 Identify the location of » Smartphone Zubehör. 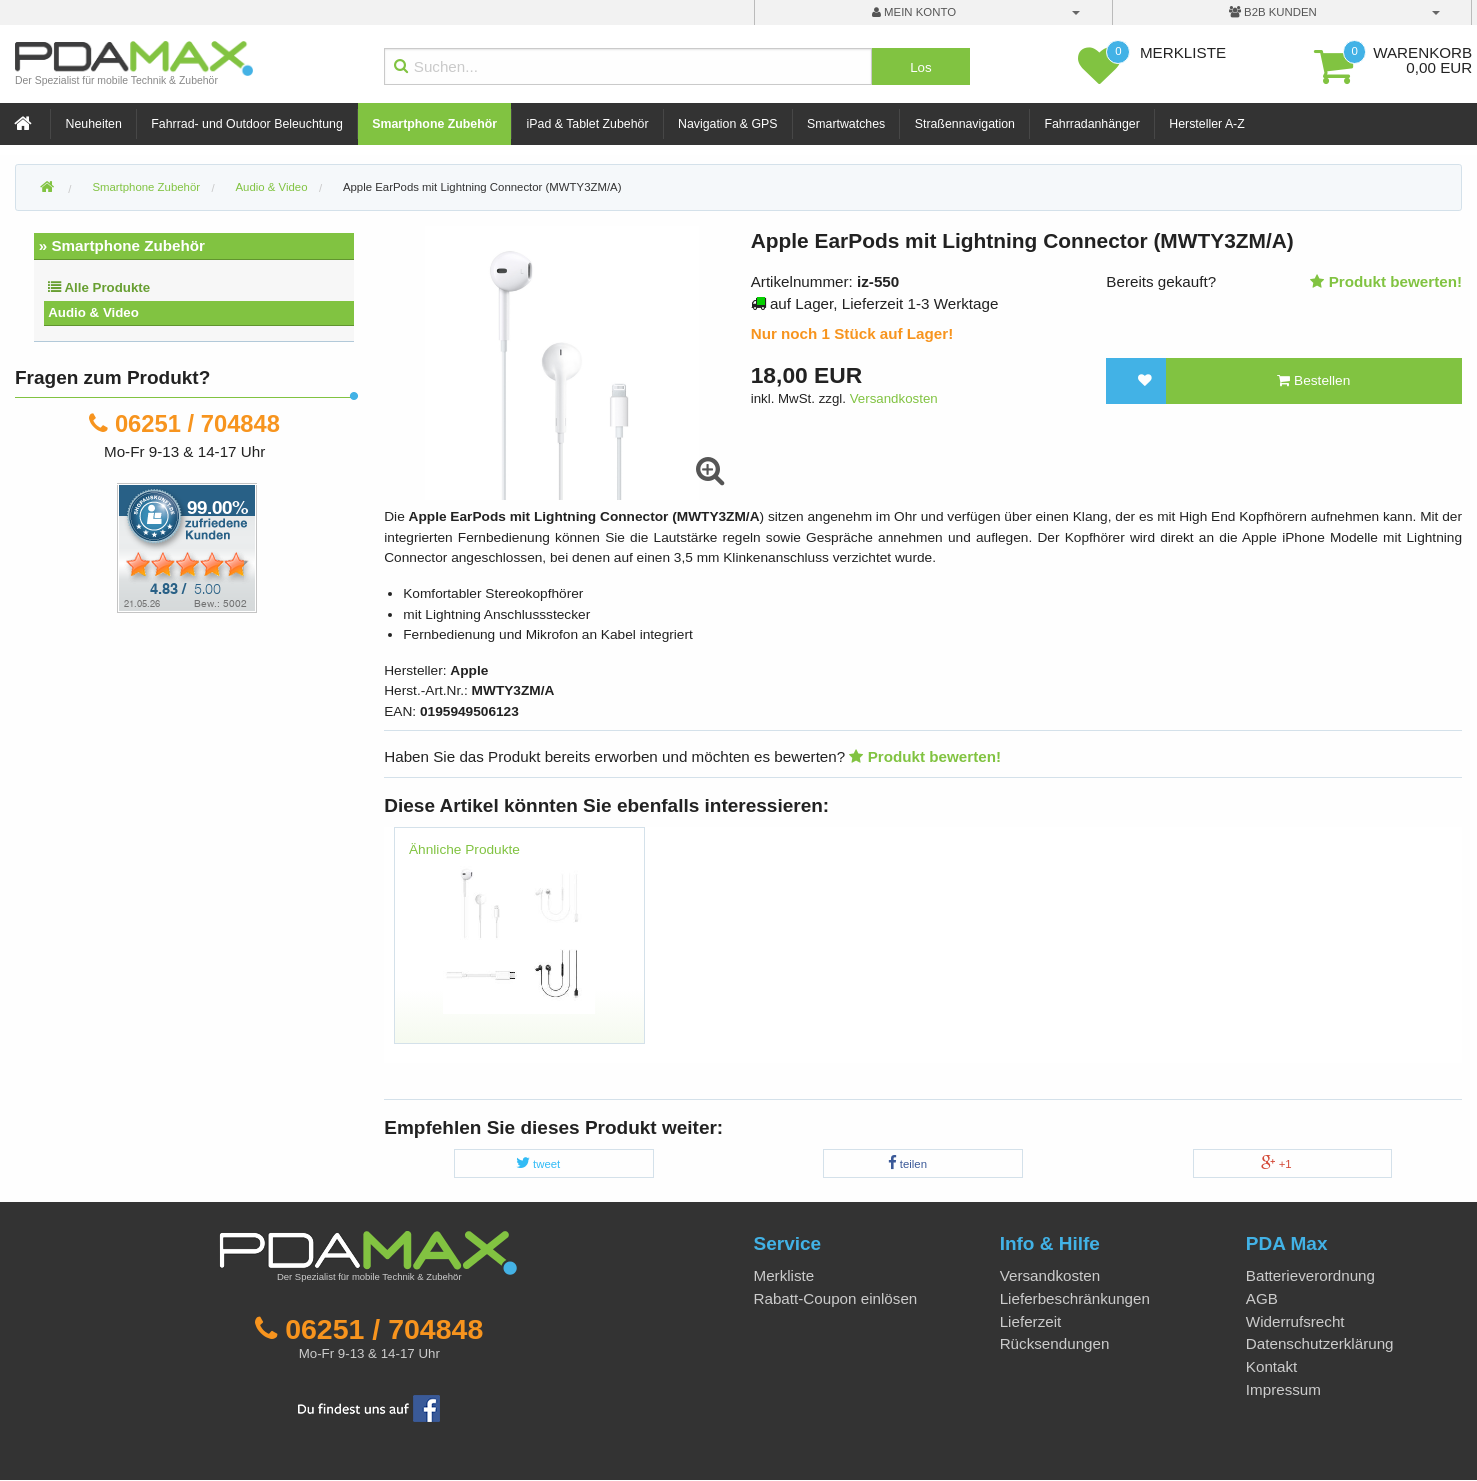
(122, 245).